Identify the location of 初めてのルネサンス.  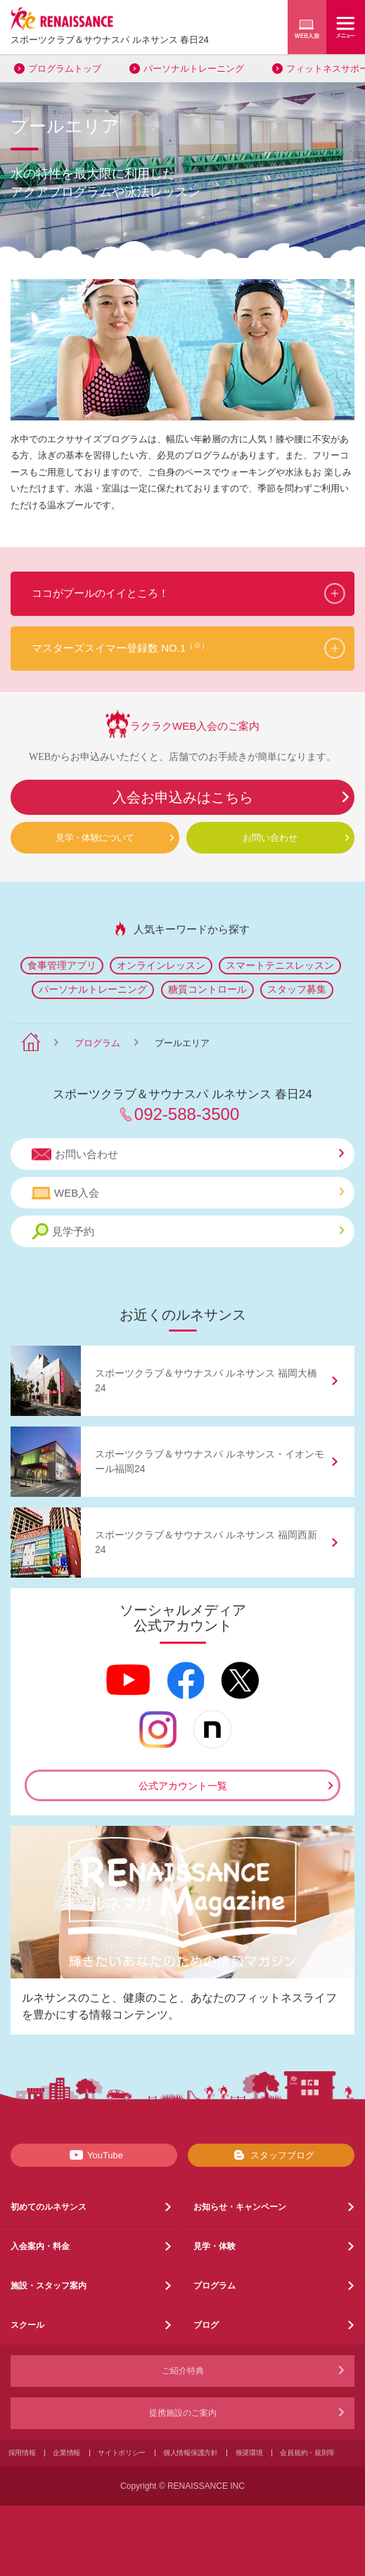
(49, 2207).